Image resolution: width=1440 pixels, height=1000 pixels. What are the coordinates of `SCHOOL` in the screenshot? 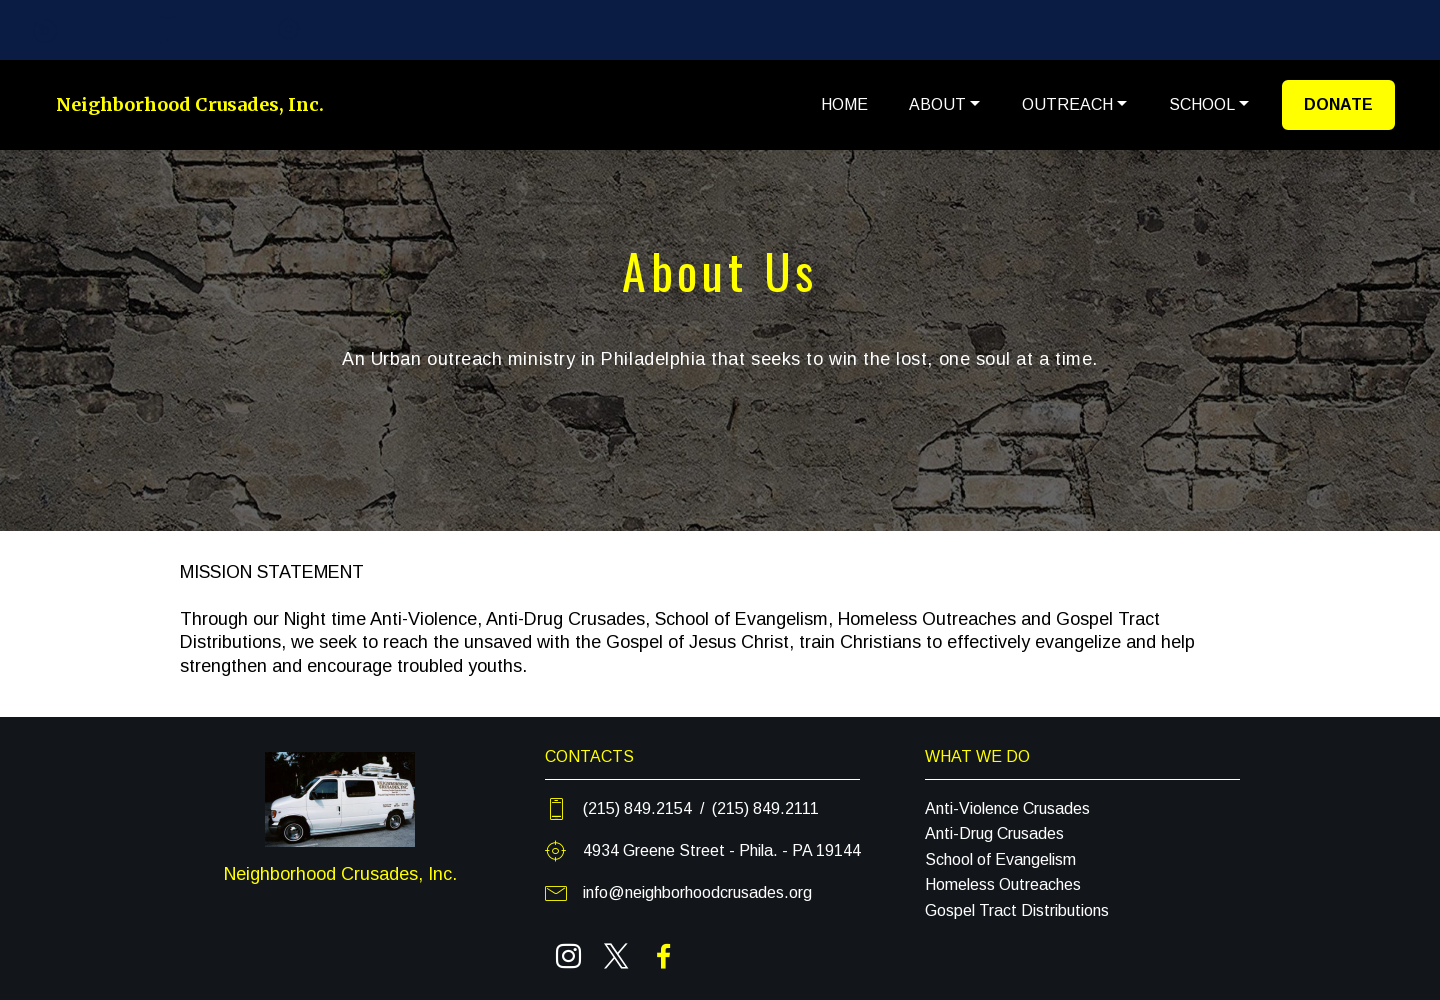 It's located at (1202, 104).